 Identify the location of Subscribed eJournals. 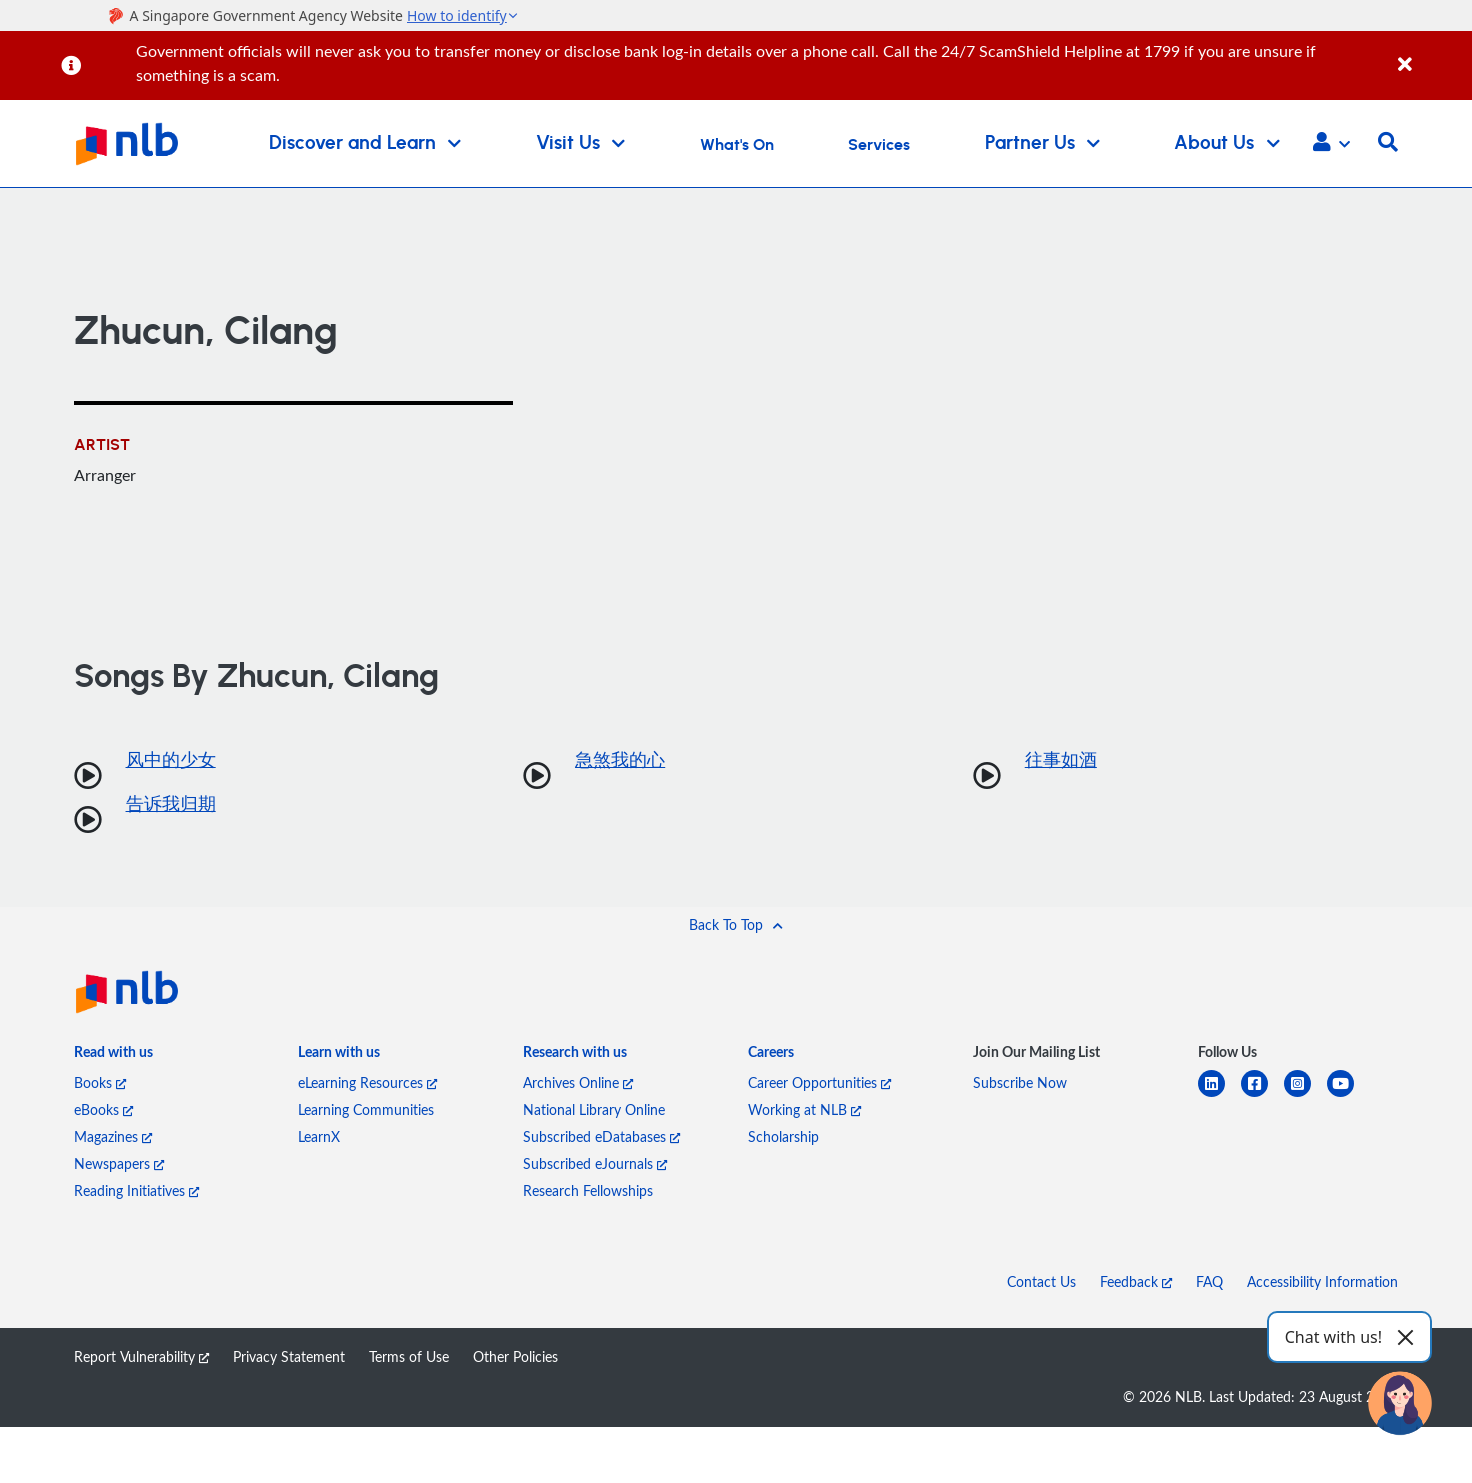
(595, 1163).